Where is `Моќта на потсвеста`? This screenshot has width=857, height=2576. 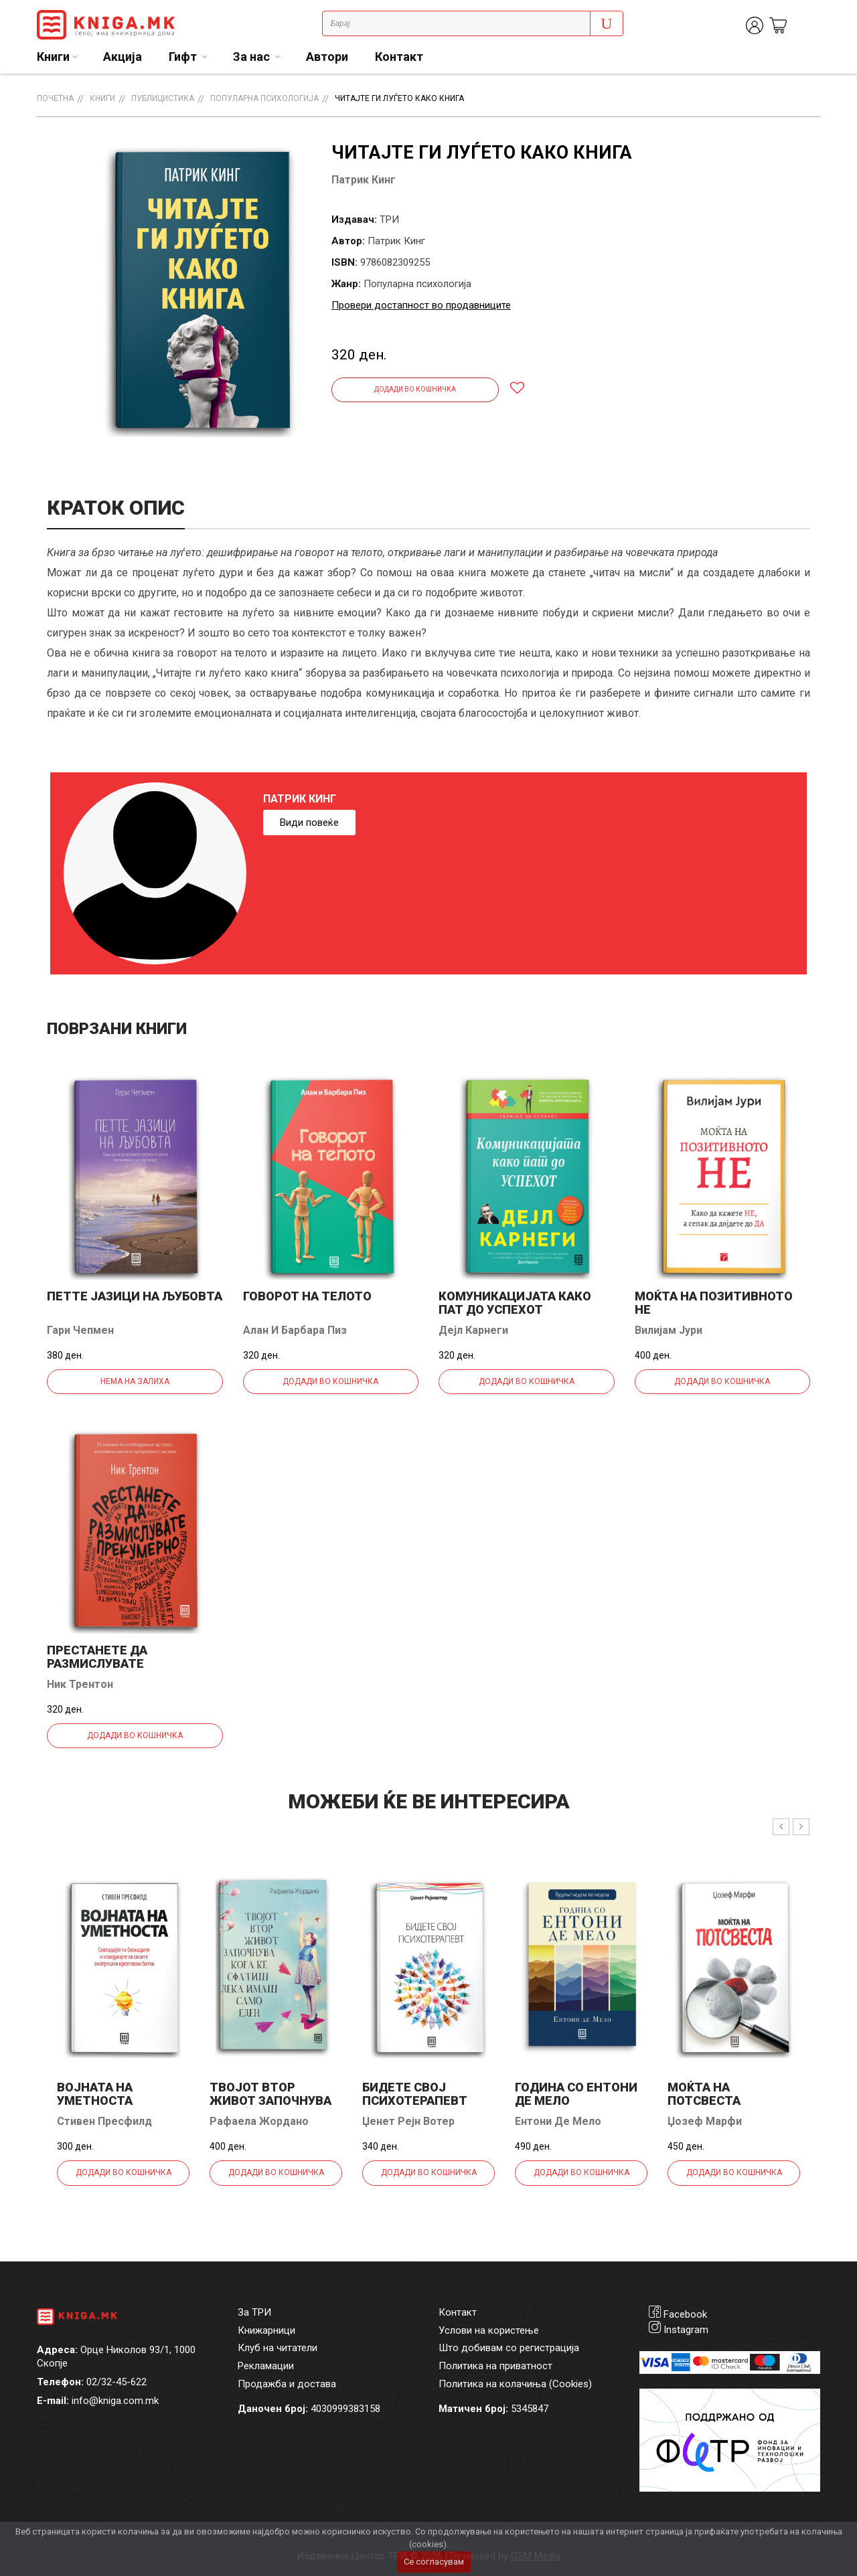 Моќта на потсвеста is located at coordinates (704, 2094).